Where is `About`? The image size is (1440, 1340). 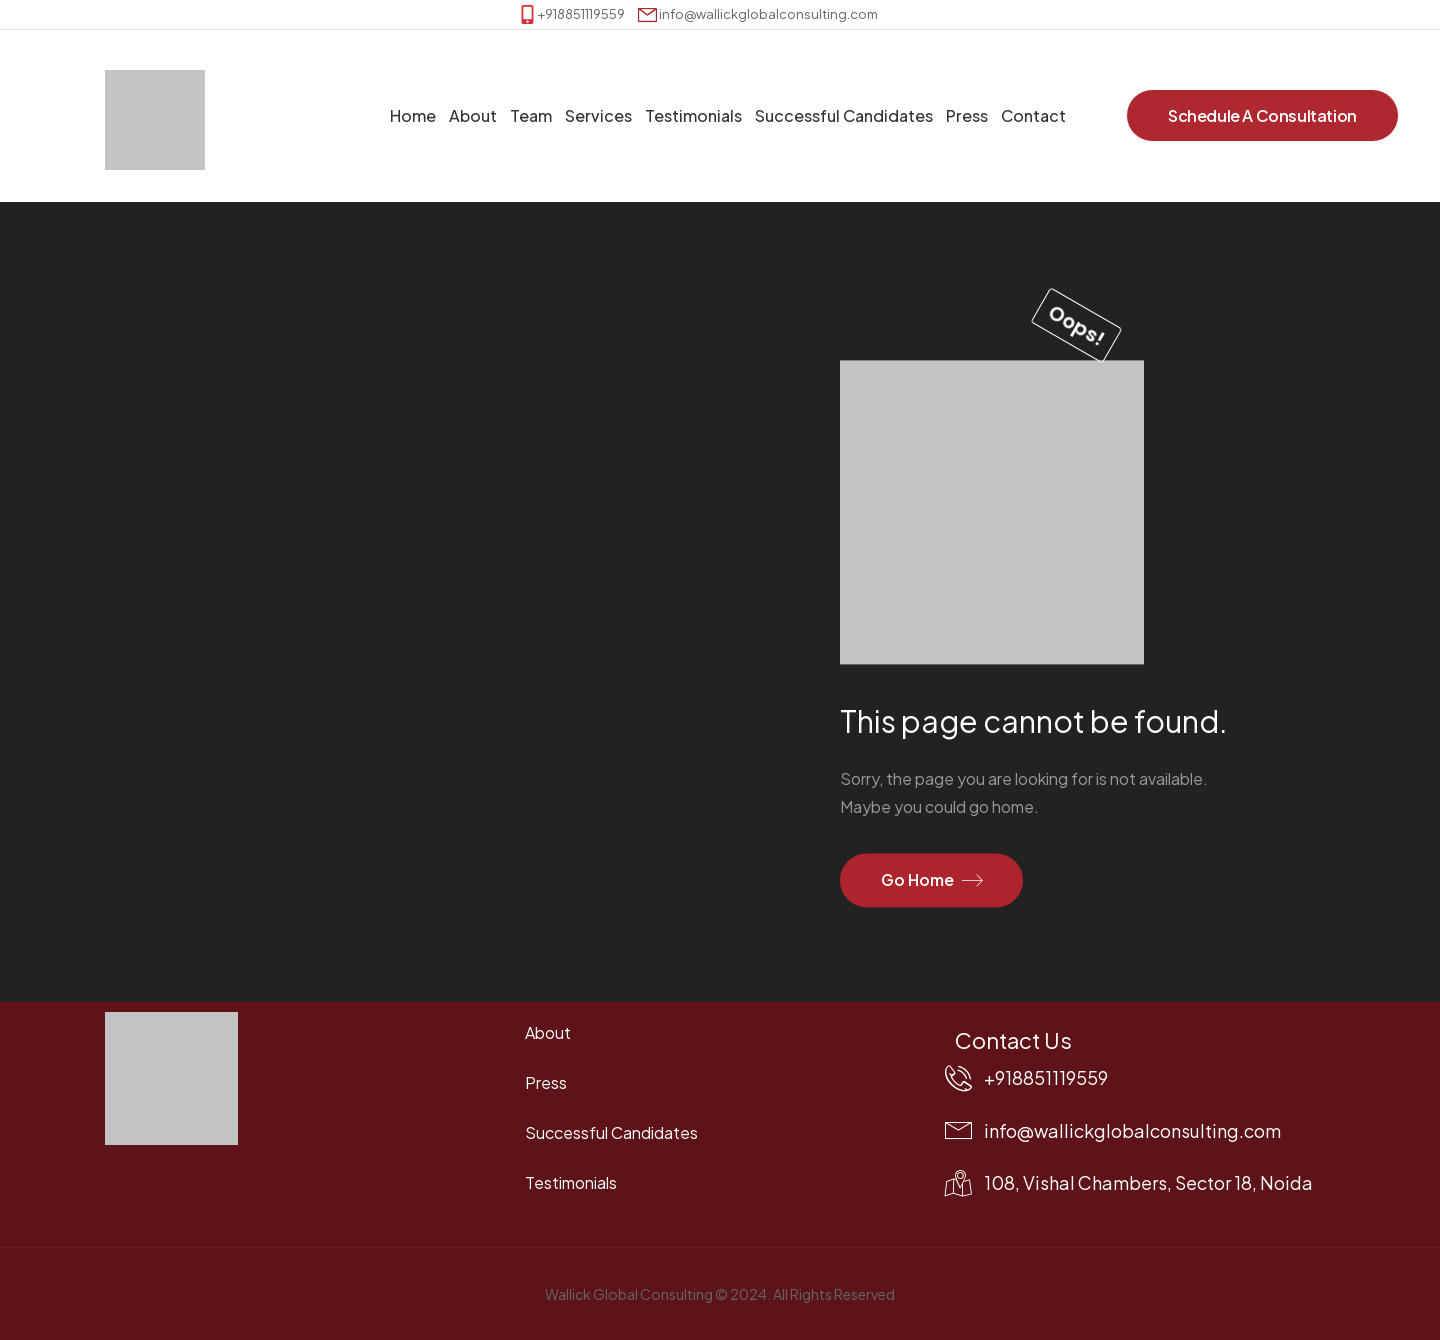
About is located at coordinates (473, 115).